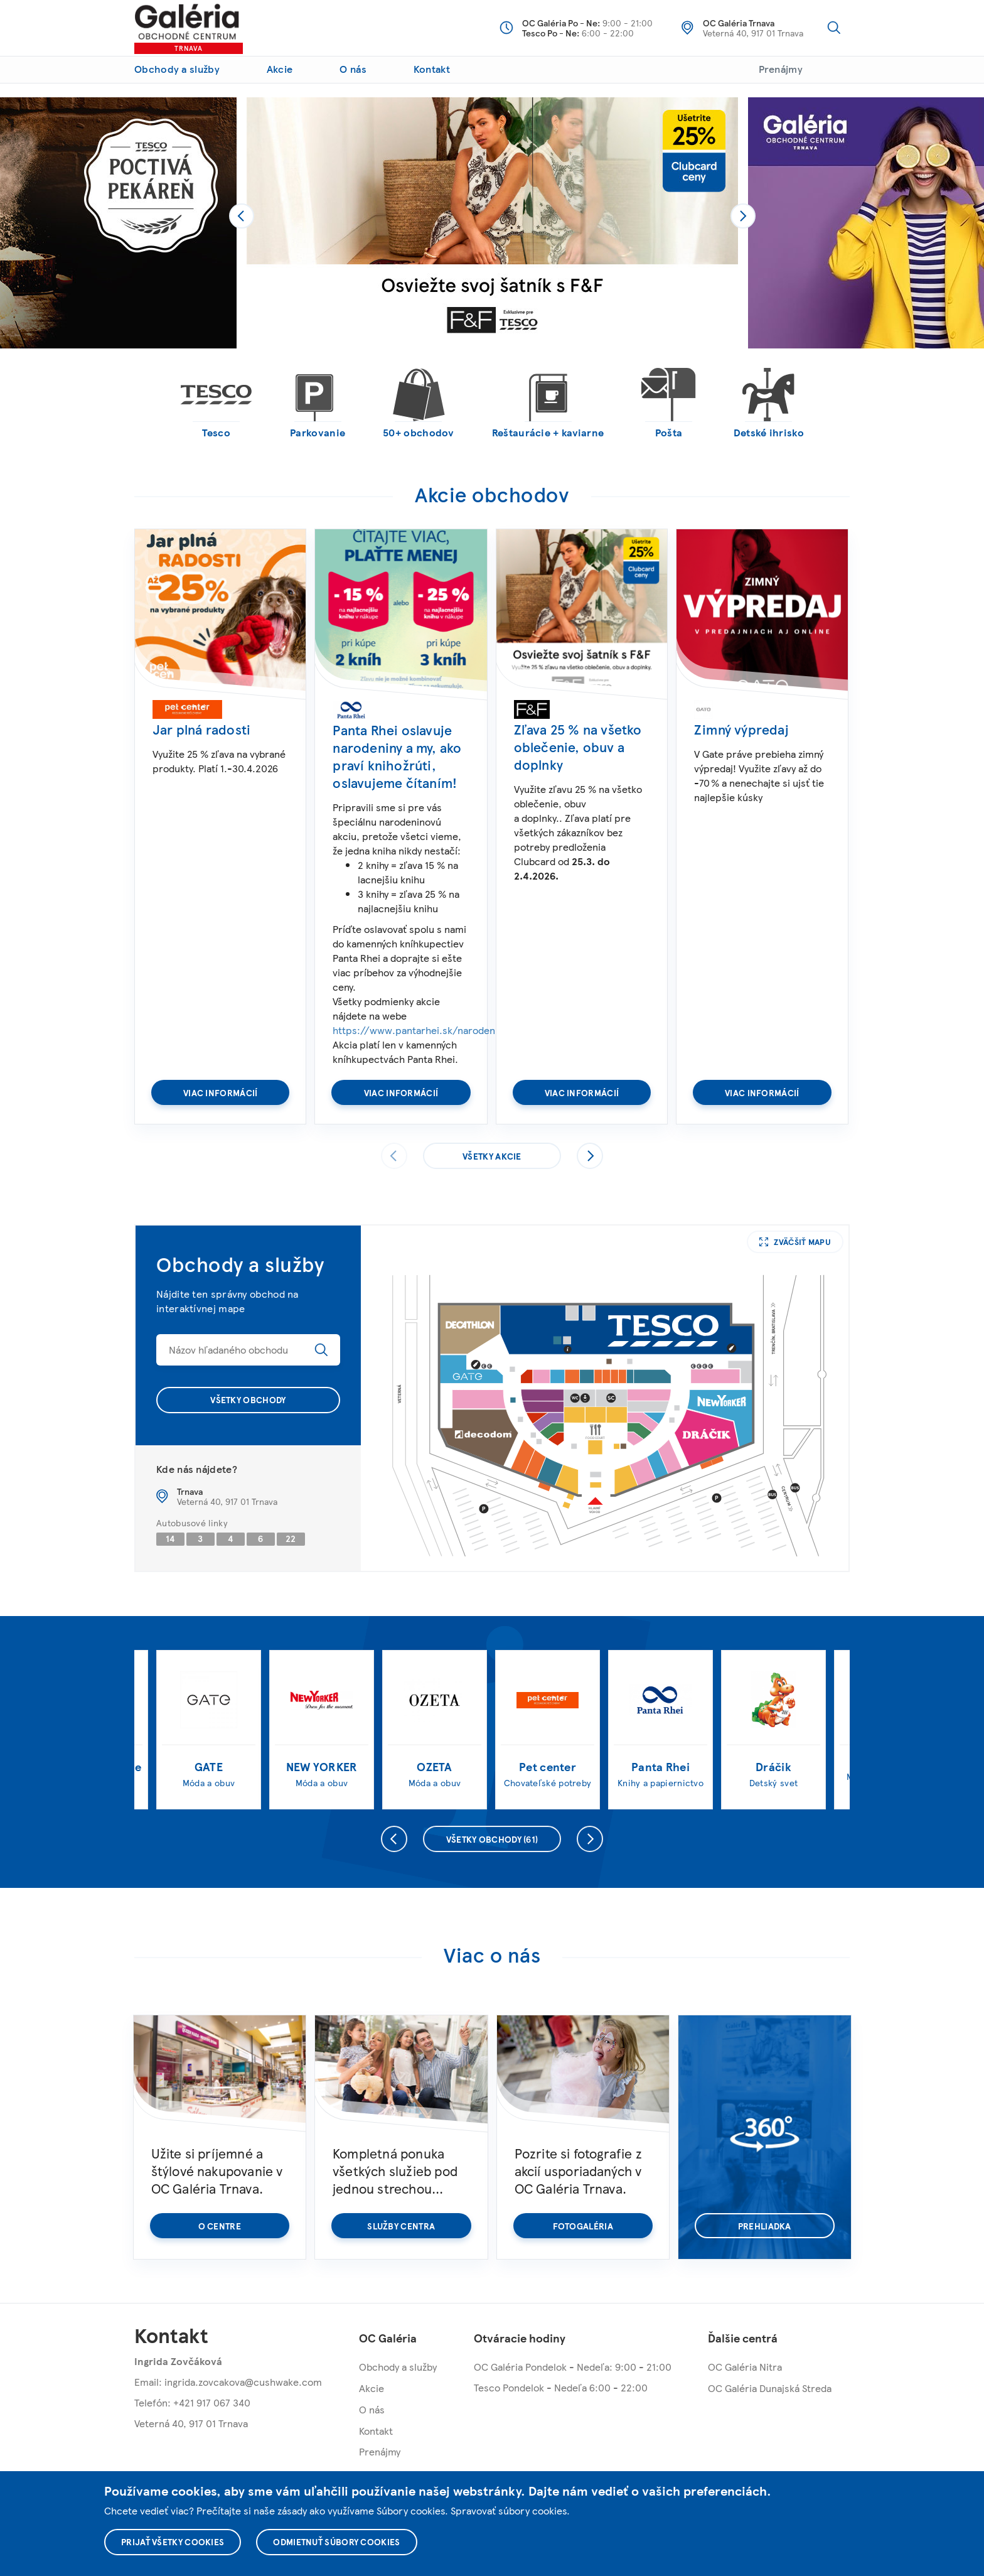 This screenshot has height=2576, width=984. What do you see at coordinates (590, 1156) in the screenshot?
I see `Nasledujúce [presentation]` at bounding box center [590, 1156].